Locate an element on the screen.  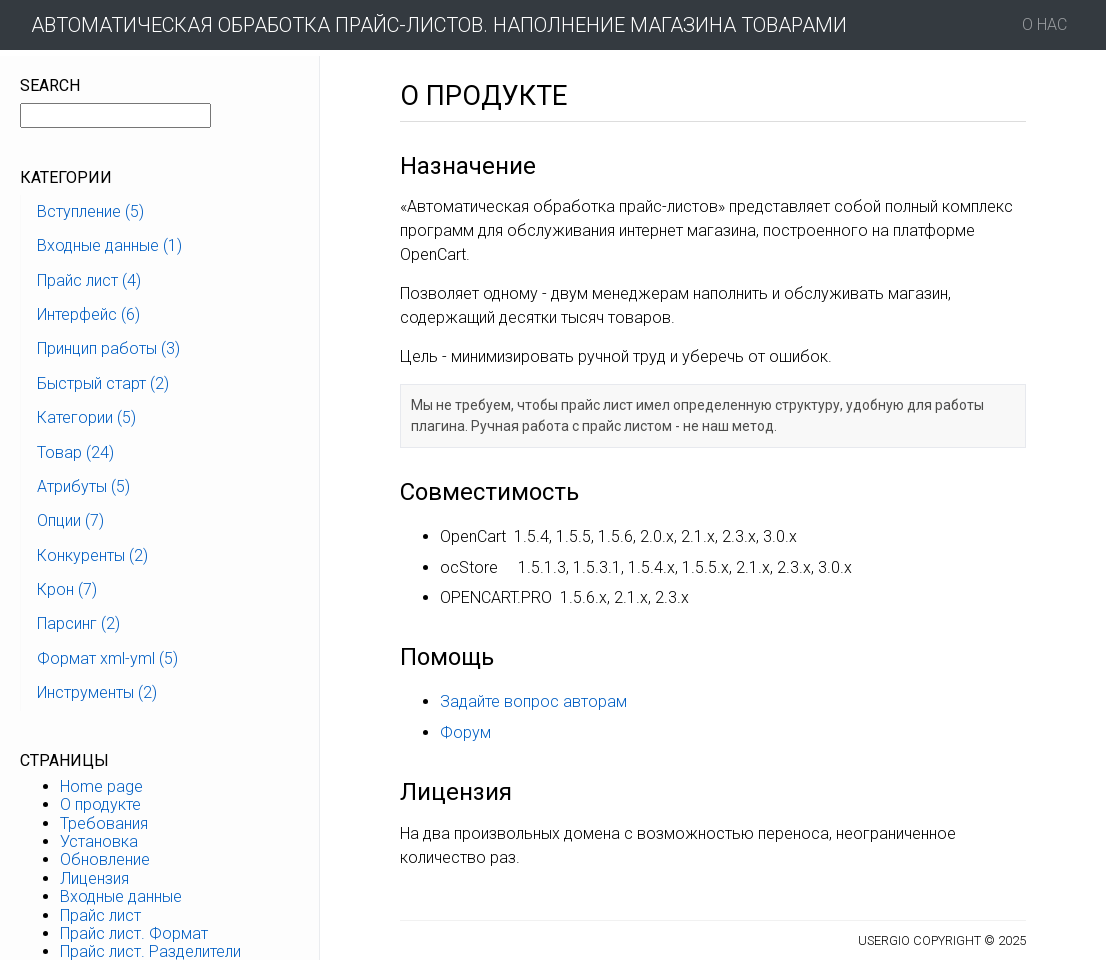
Установка is located at coordinates (99, 841).